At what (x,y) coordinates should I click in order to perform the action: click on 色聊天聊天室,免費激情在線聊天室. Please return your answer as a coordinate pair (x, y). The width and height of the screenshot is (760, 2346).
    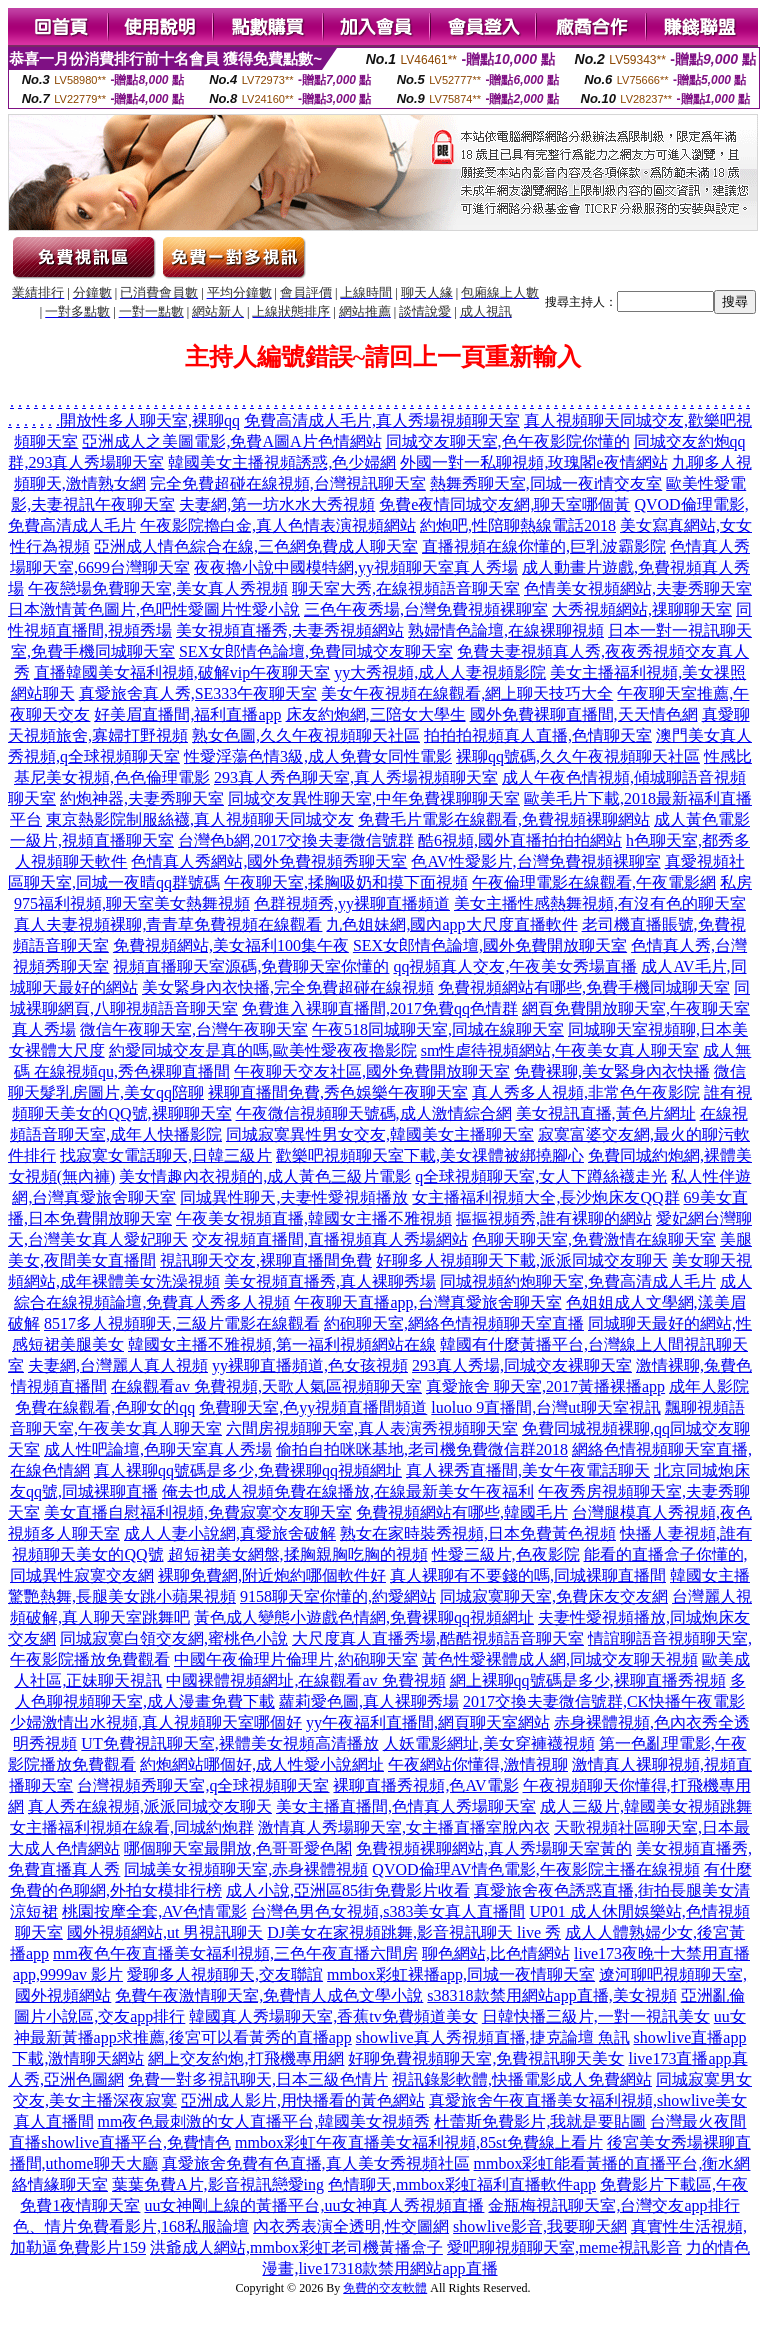
    Looking at the image, I should click on (594, 1239).